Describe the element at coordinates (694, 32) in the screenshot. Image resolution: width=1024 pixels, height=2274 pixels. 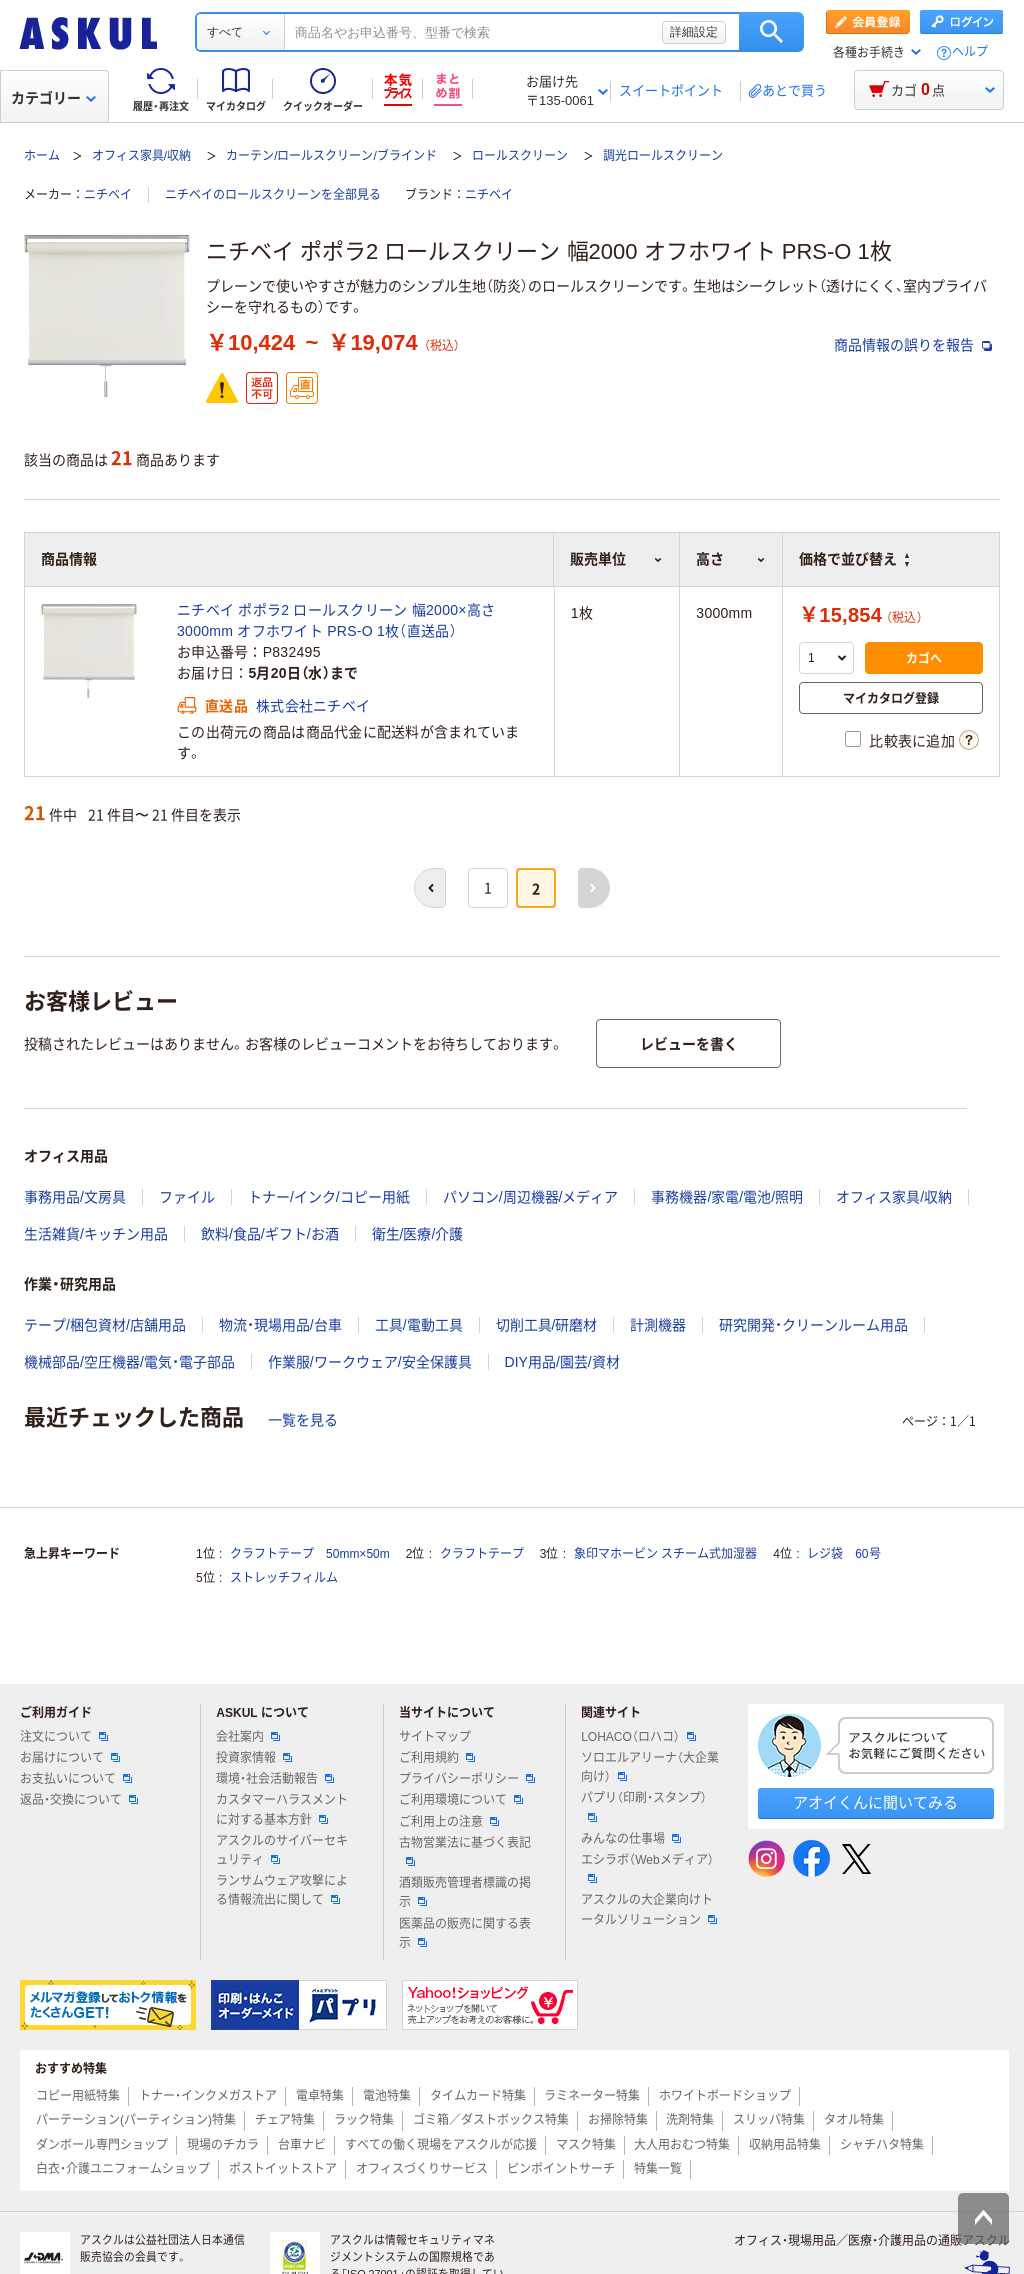
I see `詳細設定` at that location.